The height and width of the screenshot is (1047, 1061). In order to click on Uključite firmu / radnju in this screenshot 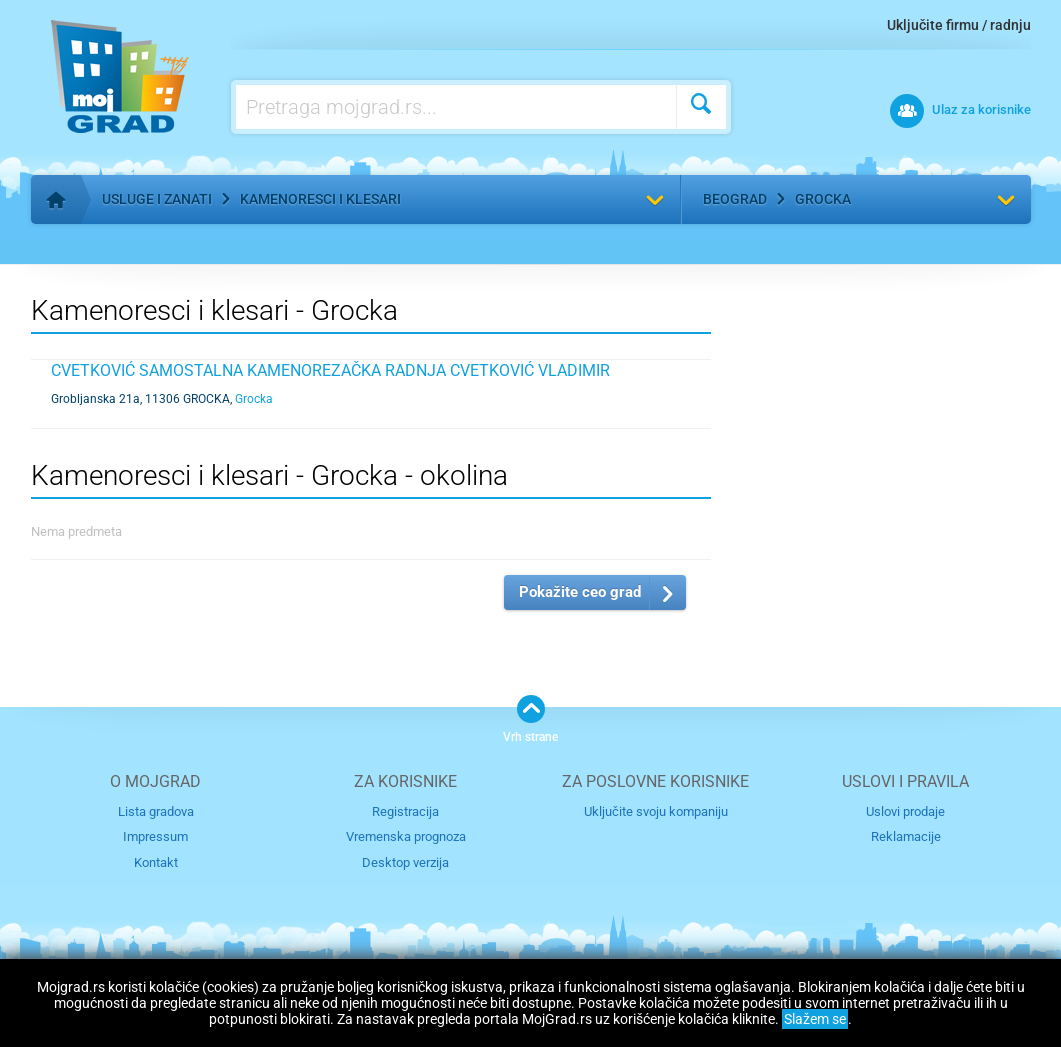, I will do `click(959, 25)`.